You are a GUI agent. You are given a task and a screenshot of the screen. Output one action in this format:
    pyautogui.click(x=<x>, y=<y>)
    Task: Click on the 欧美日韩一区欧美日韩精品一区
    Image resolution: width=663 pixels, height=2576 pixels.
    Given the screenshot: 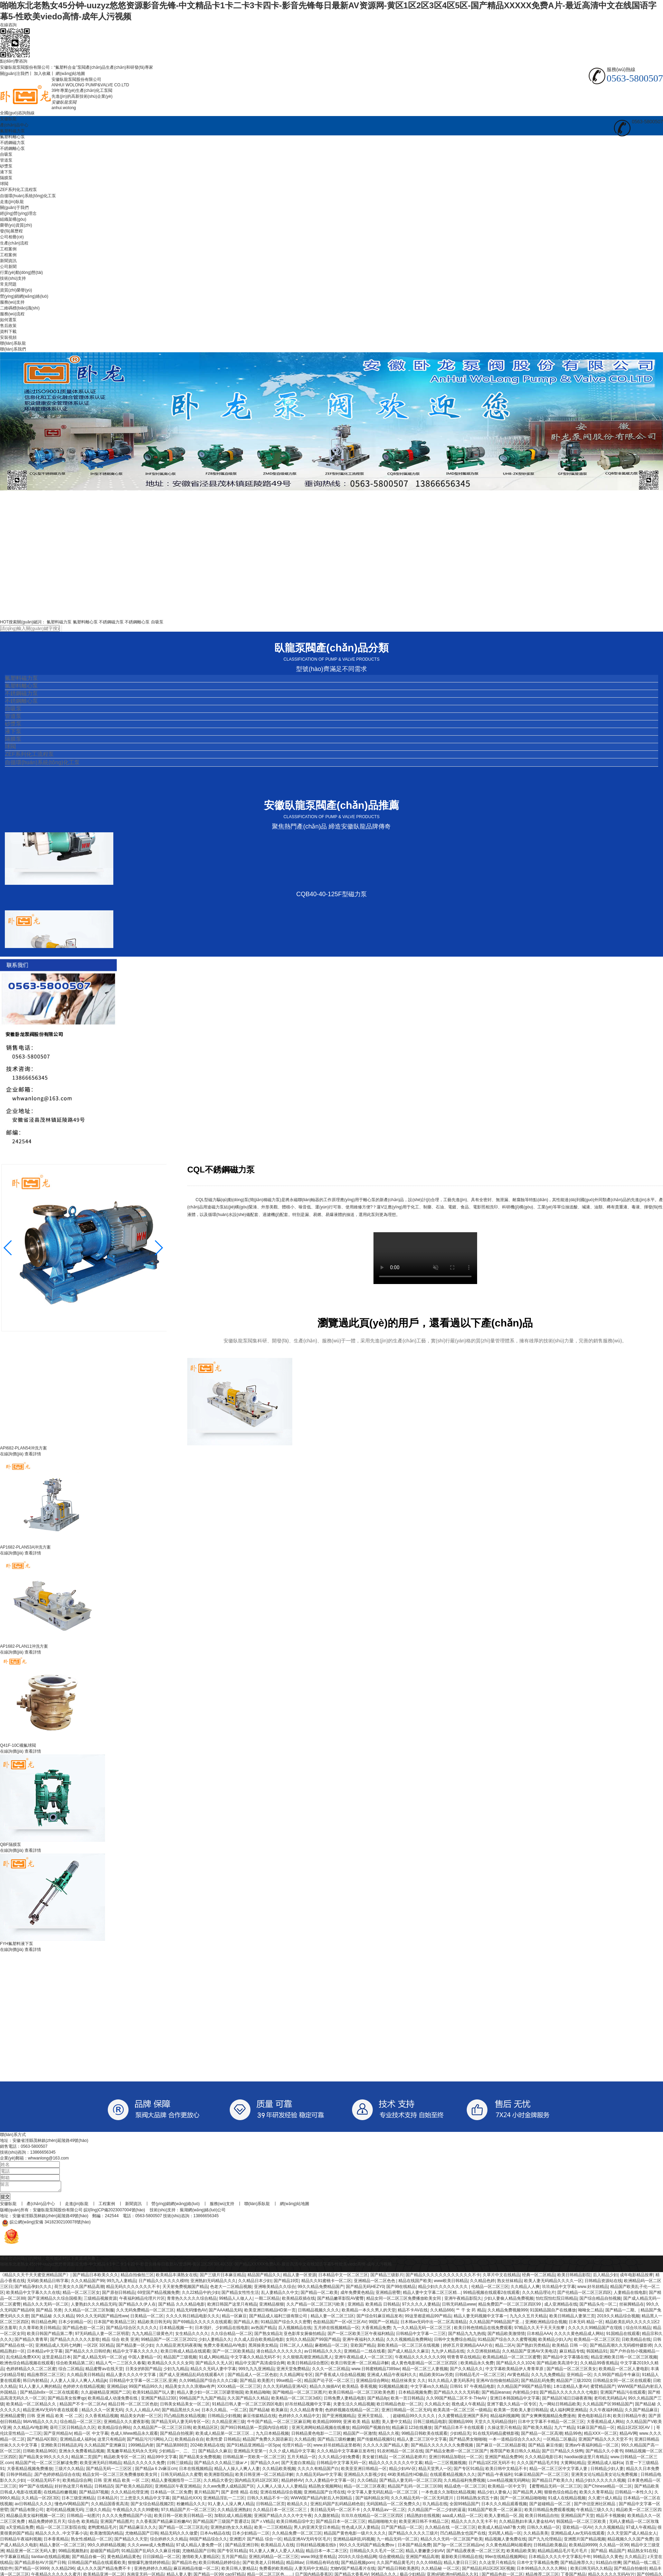 What is the action you would take?
    pyautogui.click(x=183, y=2517)
    